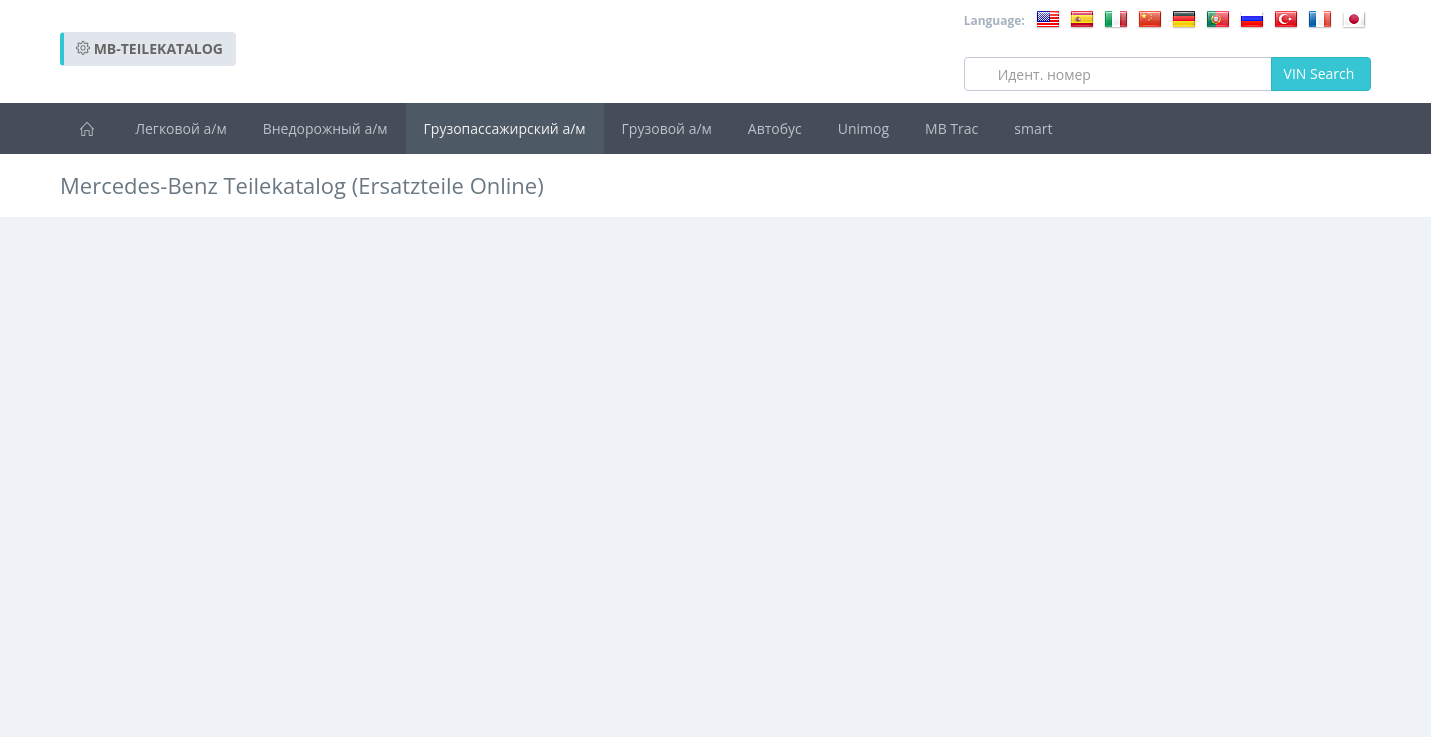 This screenshot has width=1431, height=737. I want to click on MB Trac, so click(951, 128).